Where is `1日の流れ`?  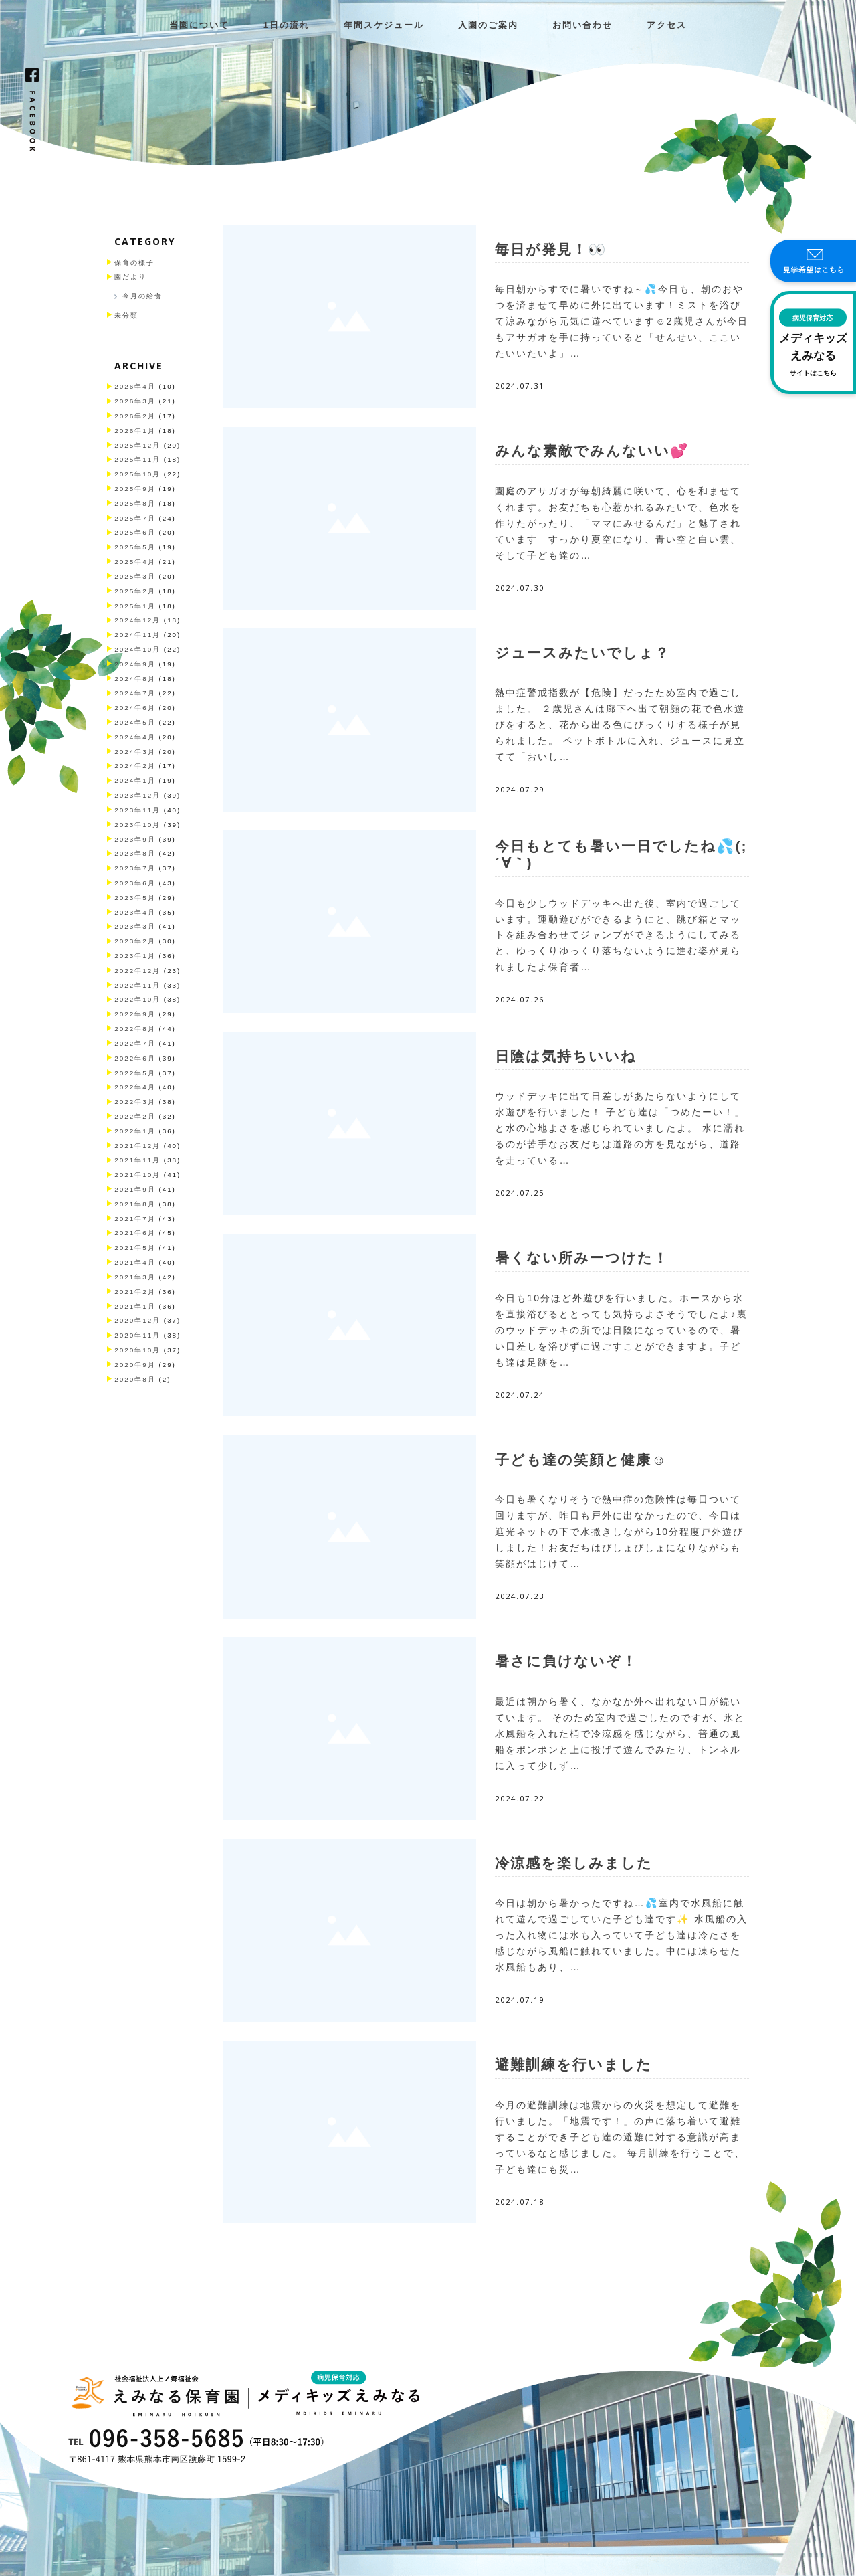 1日の流れ is located at coordinates (286, 25).